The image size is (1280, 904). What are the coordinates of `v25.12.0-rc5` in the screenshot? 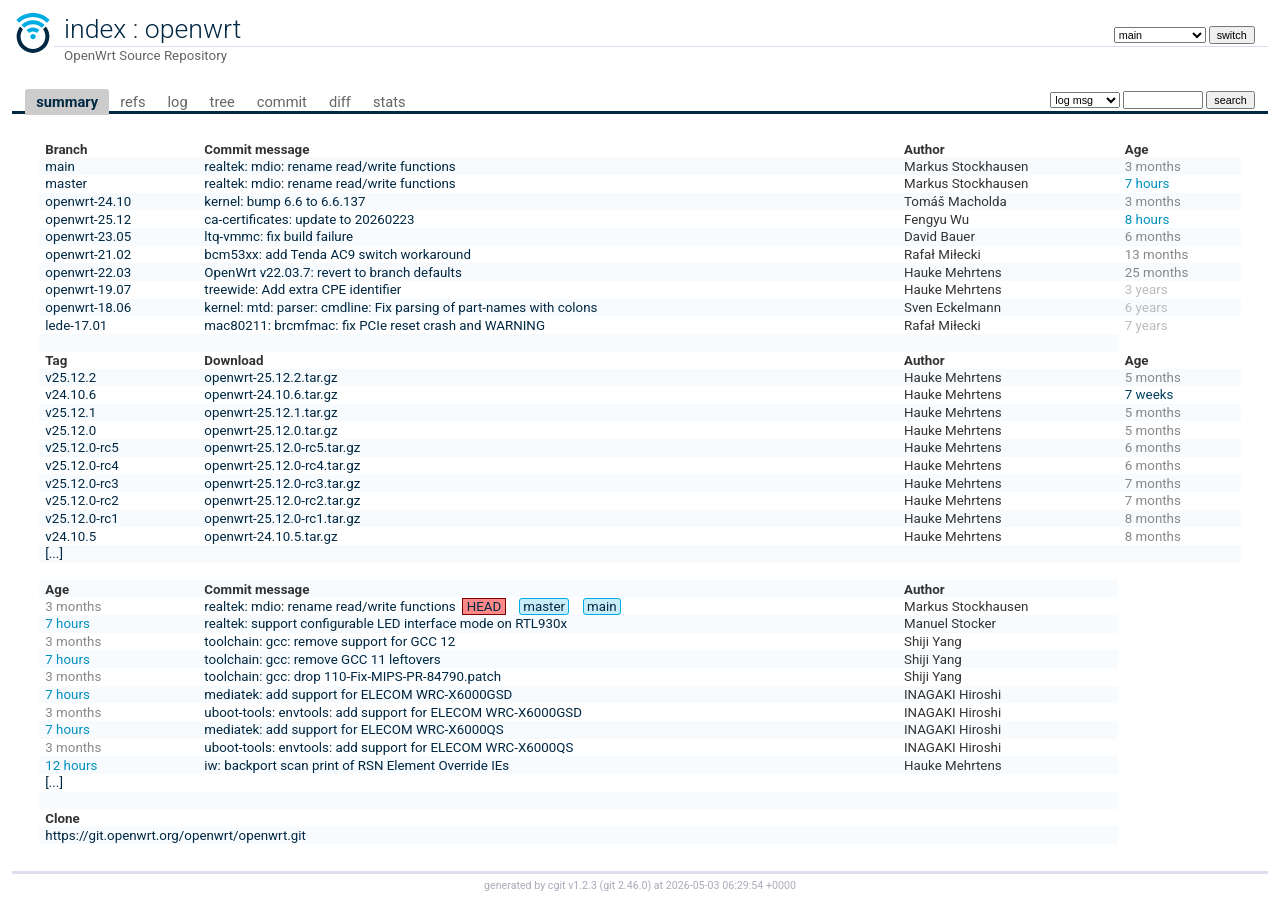 It's located at (81, 447).